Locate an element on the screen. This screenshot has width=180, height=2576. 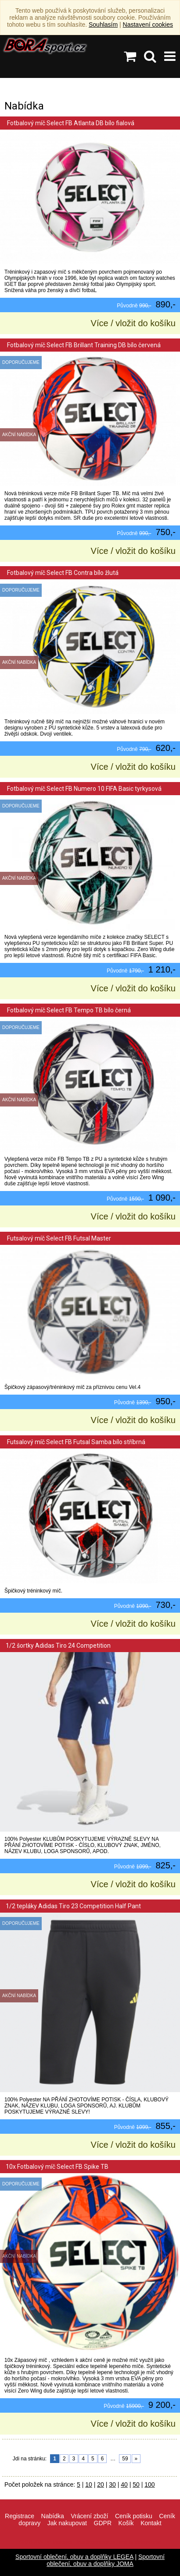
Nabídka is located at coordinates (52, 2516).